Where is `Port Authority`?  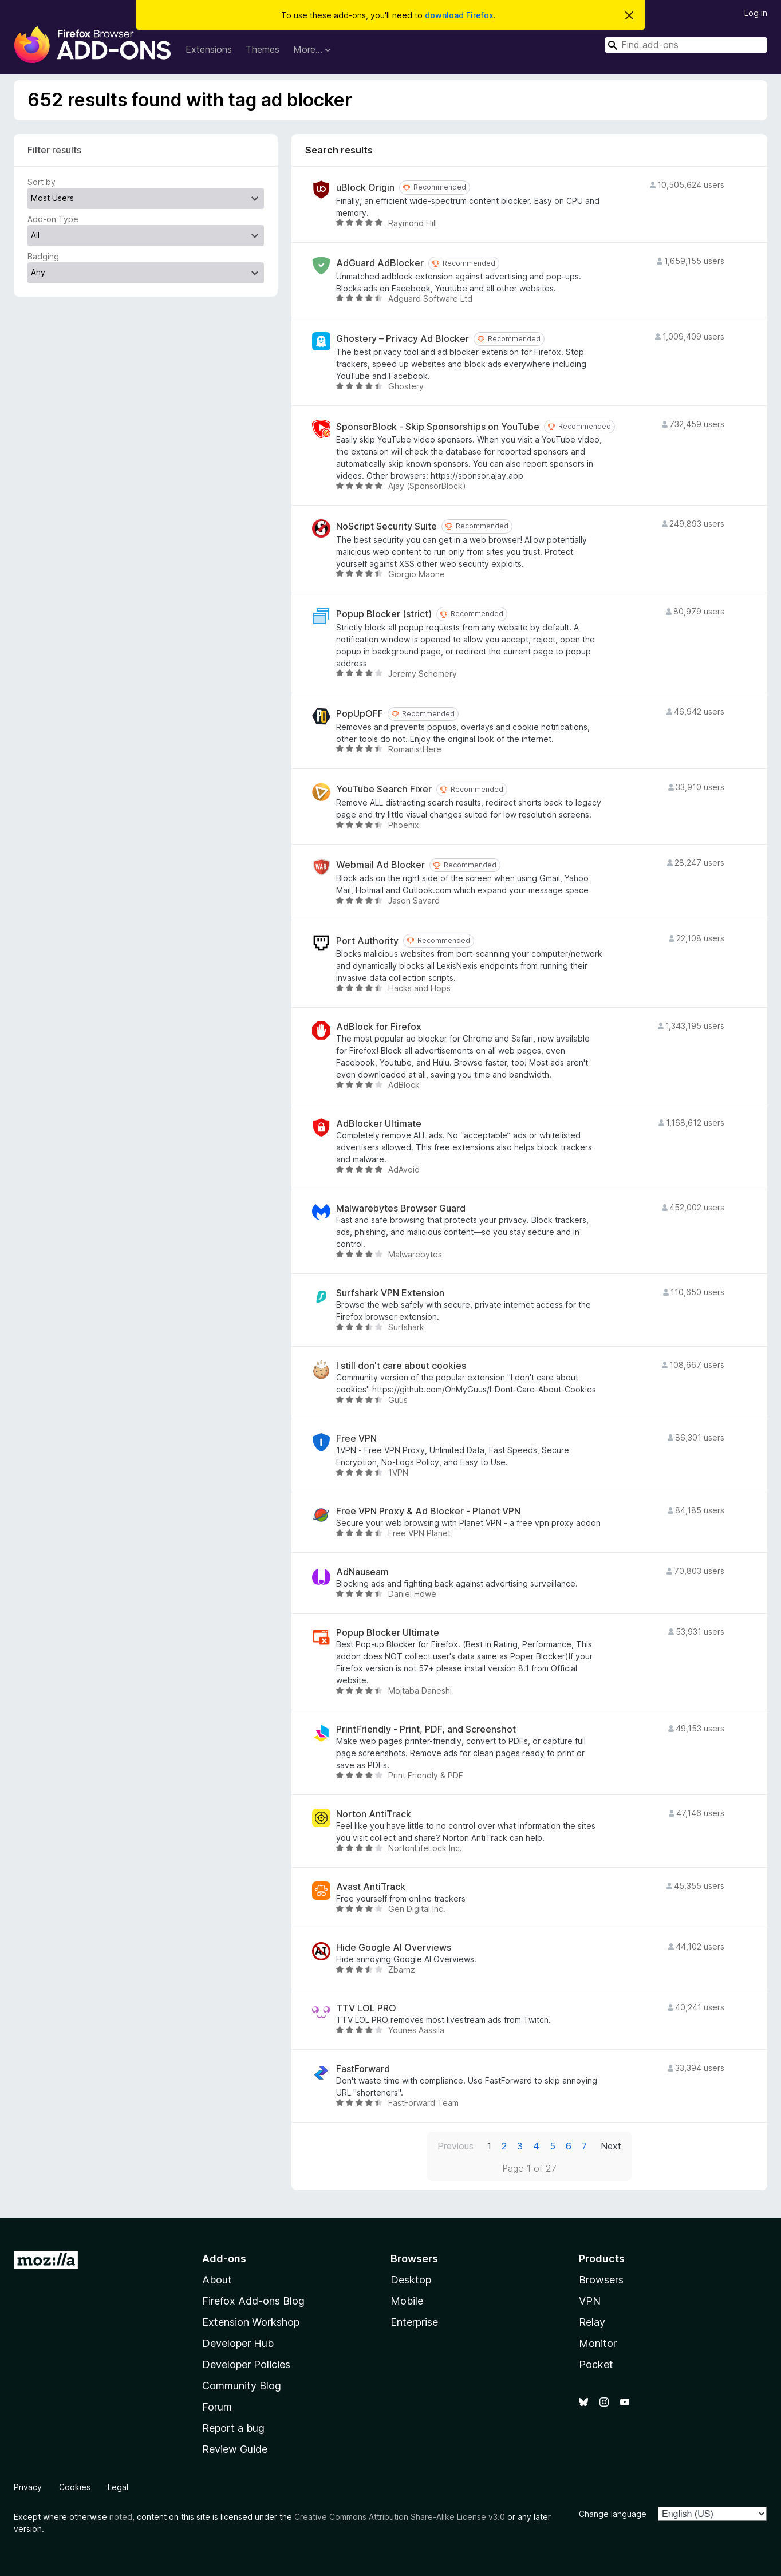 Port Authority is located at coordinates (367, 941).